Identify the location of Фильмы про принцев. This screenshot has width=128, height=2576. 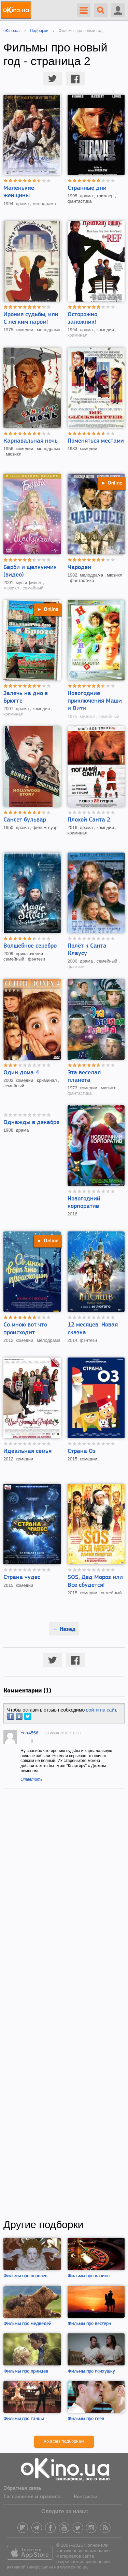
(25, 2371).